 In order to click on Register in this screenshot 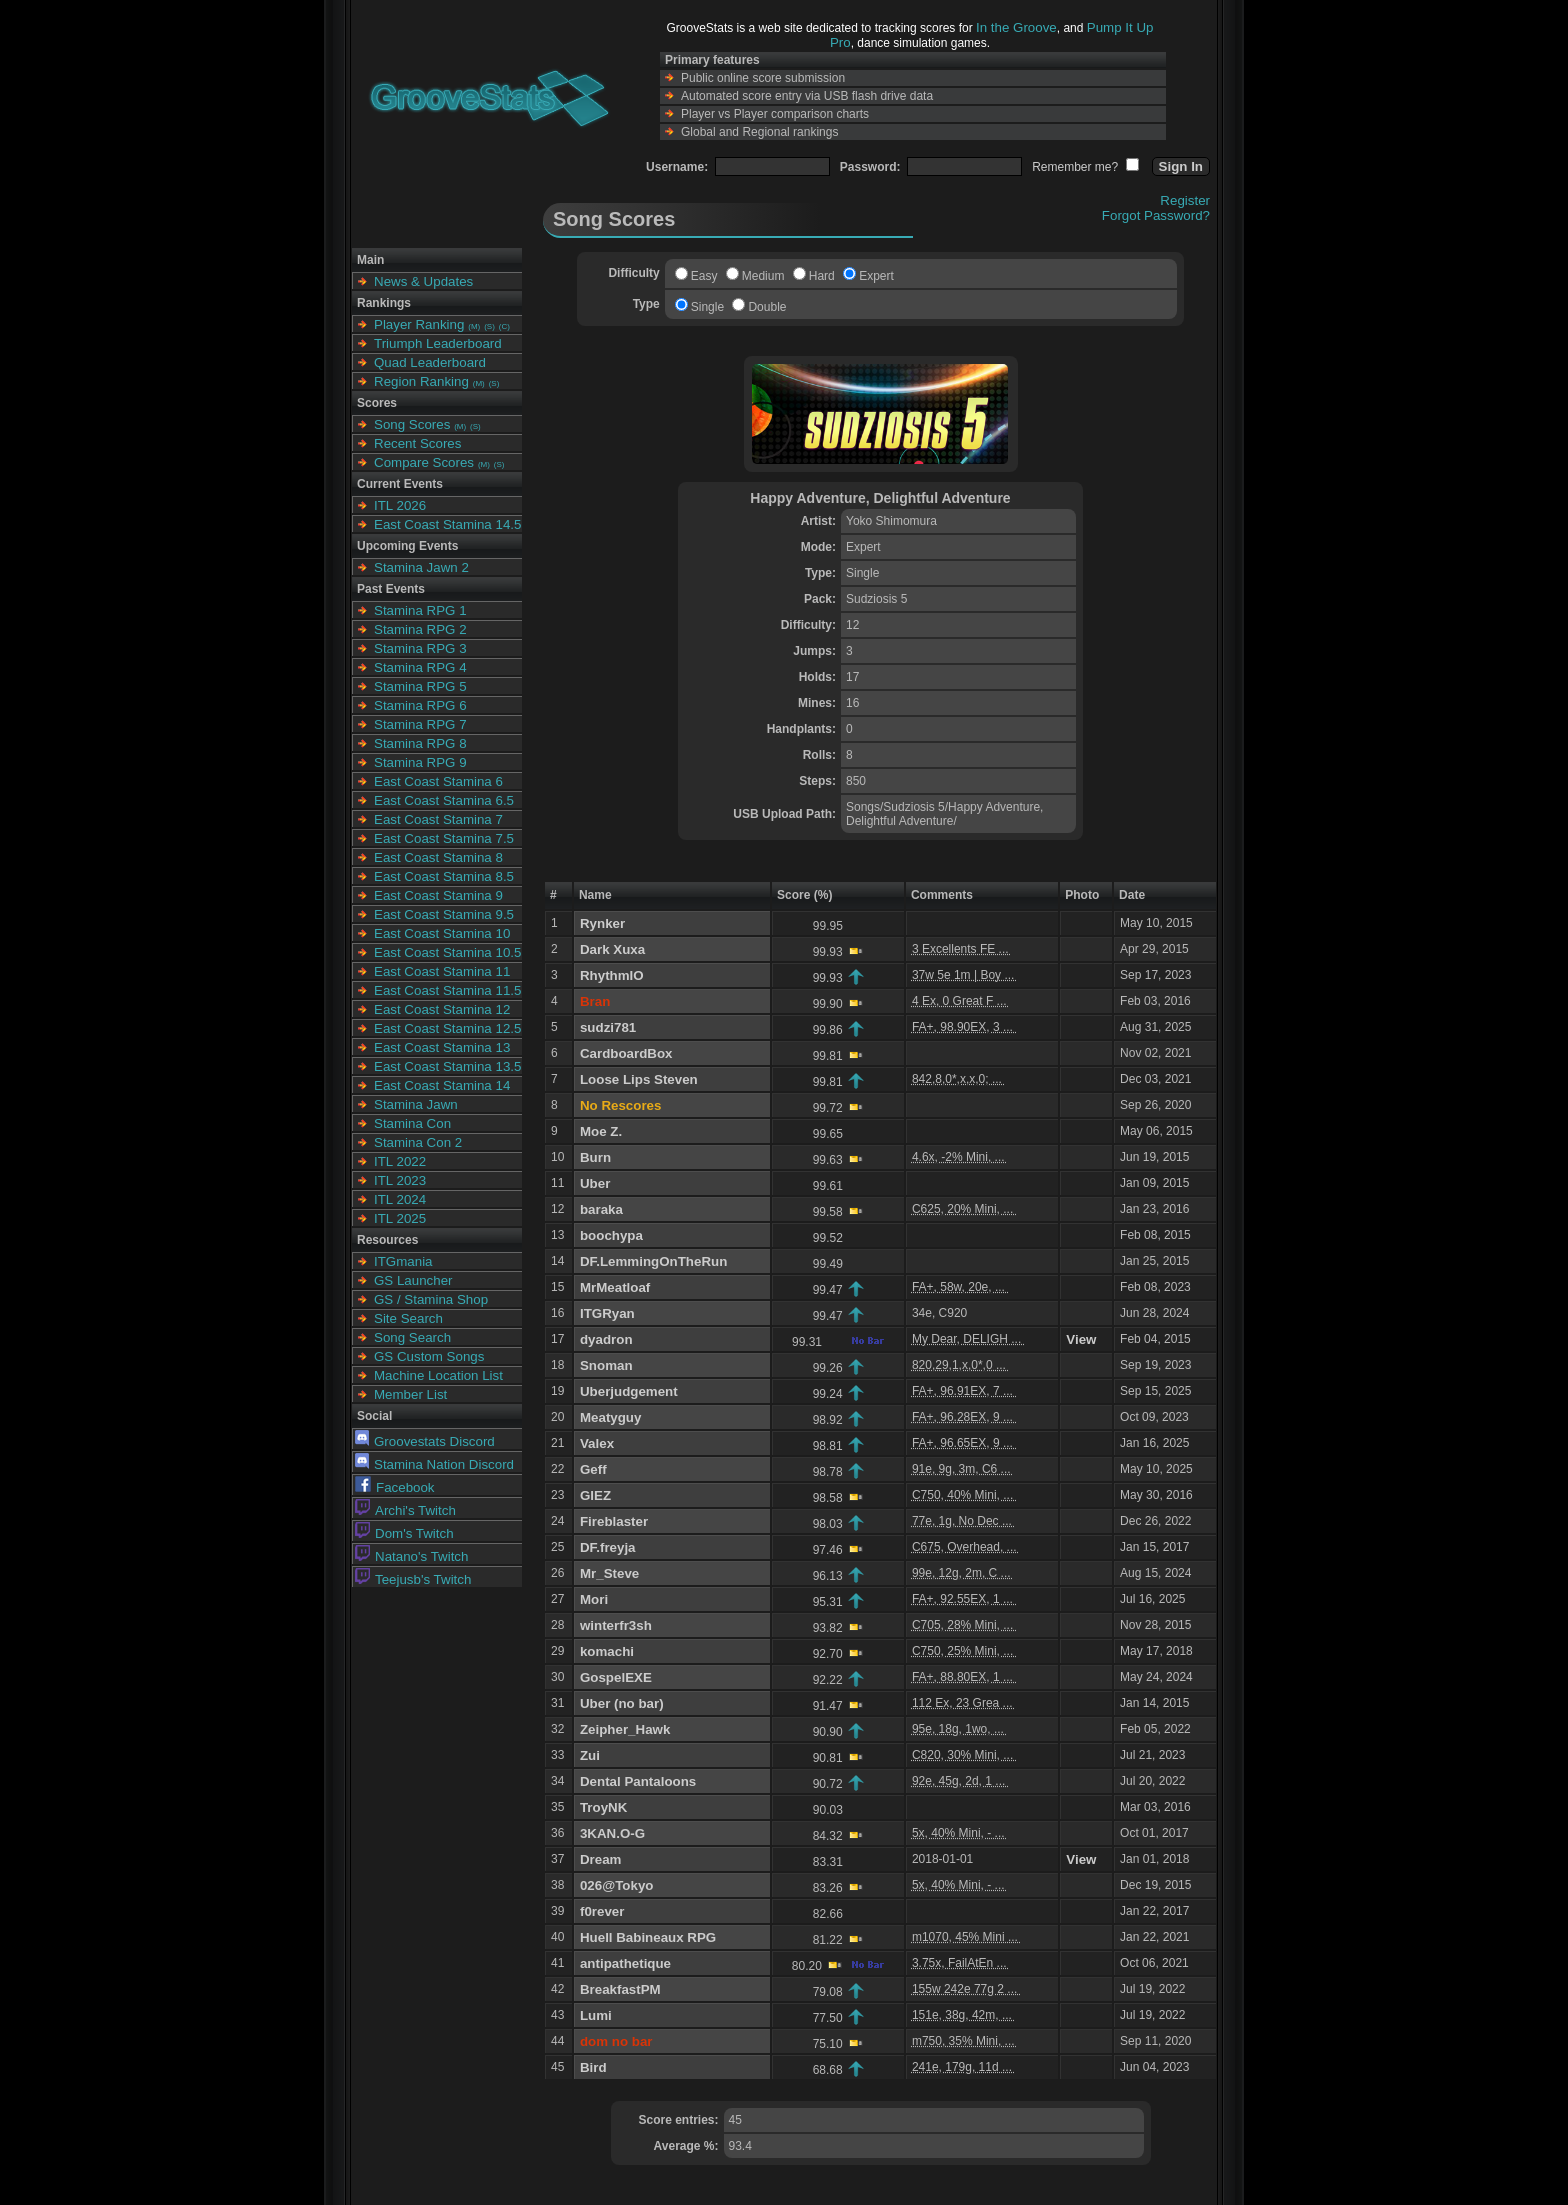, I will do `click(1185, 200)`.